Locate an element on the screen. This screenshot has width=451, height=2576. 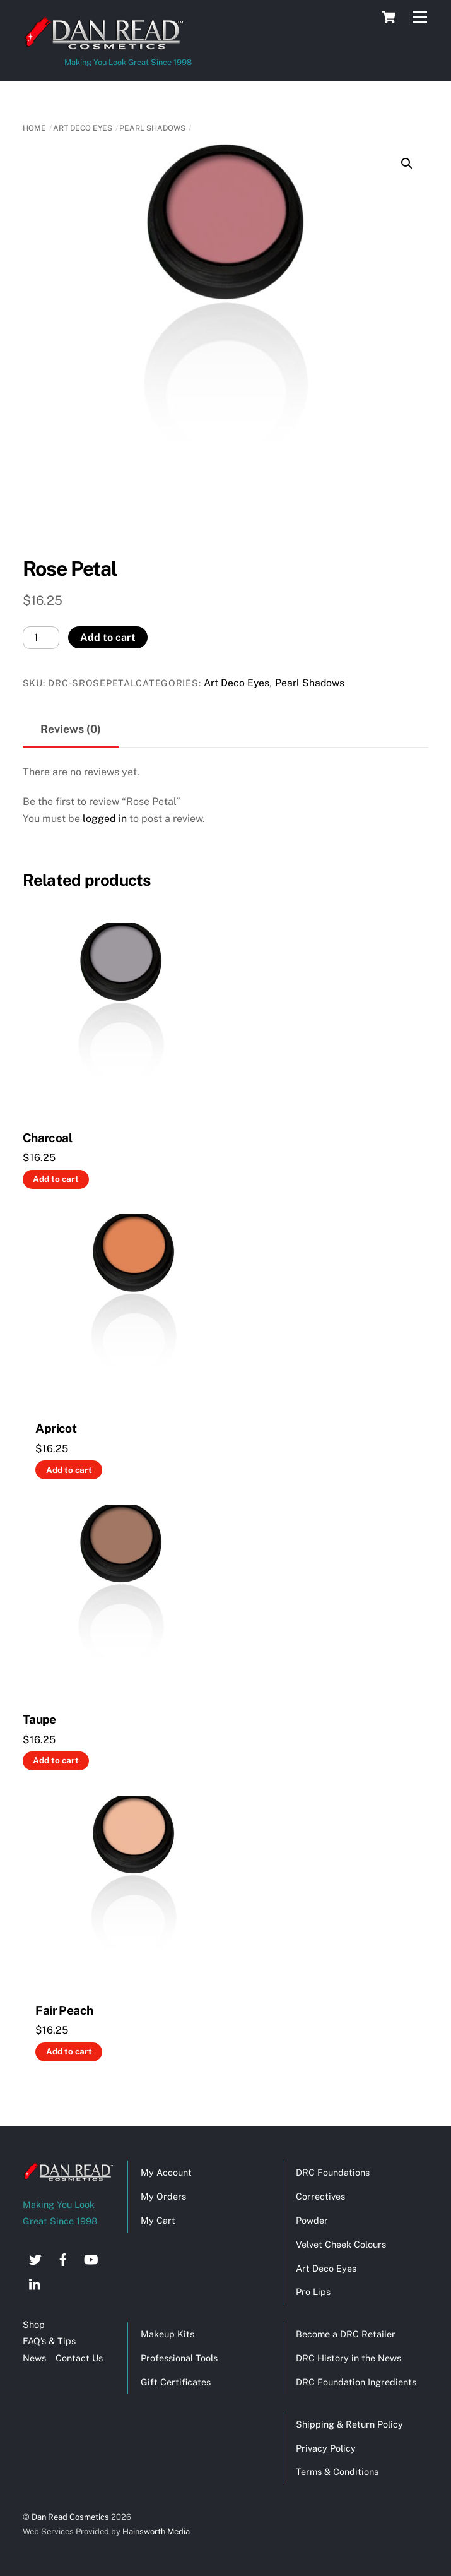
FAQ’s & Tips is located at coordinates (49, 2340).